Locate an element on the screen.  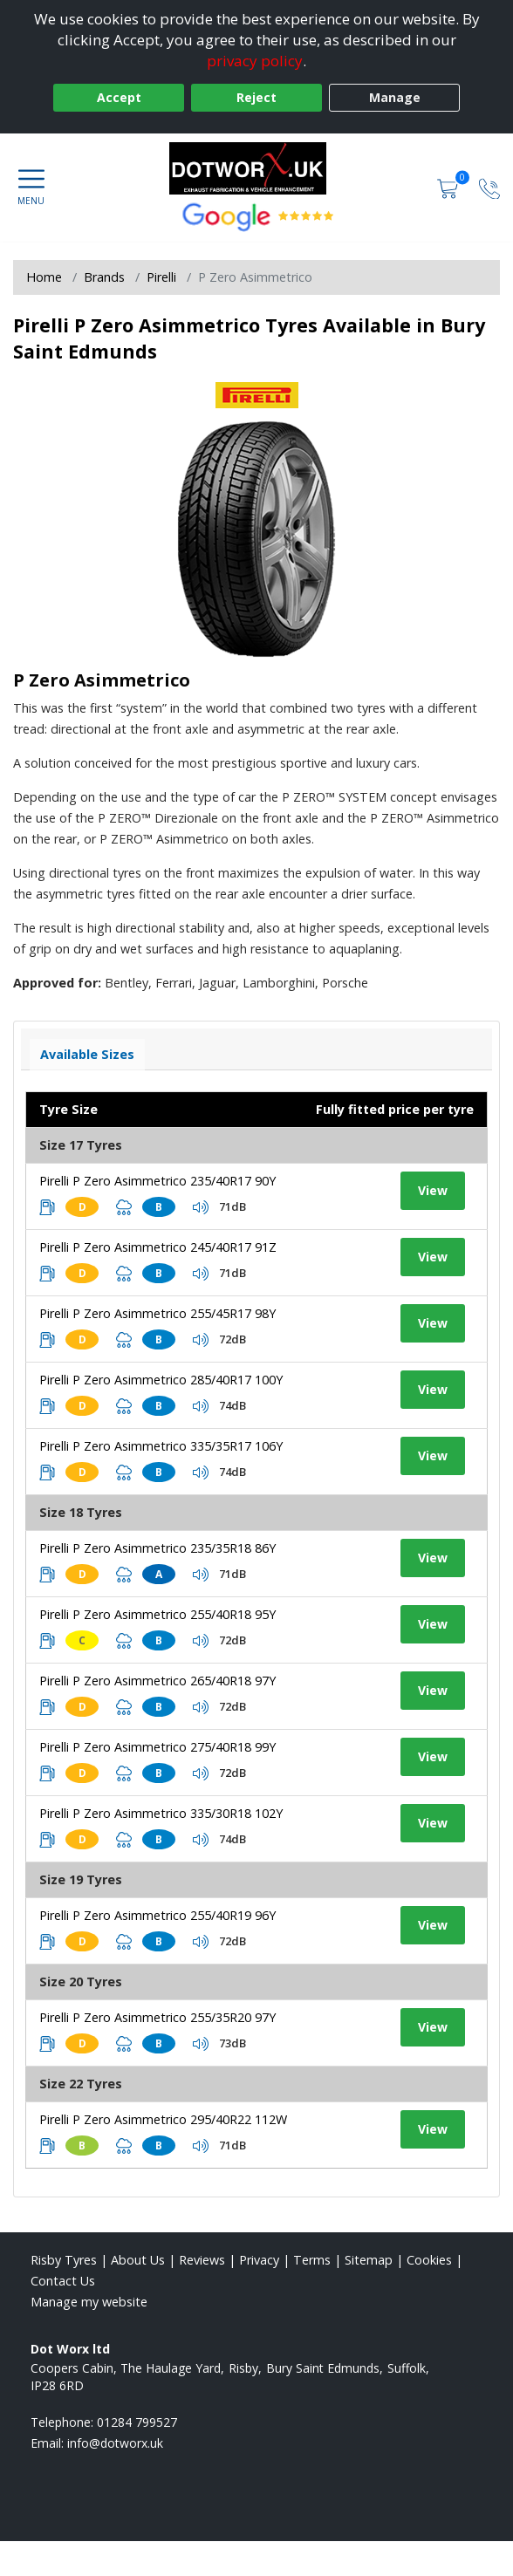
Pirelli P Zero Asimmetrico 275/40R18 99Y [View tyre details] is located at coordinates (157, 1747).